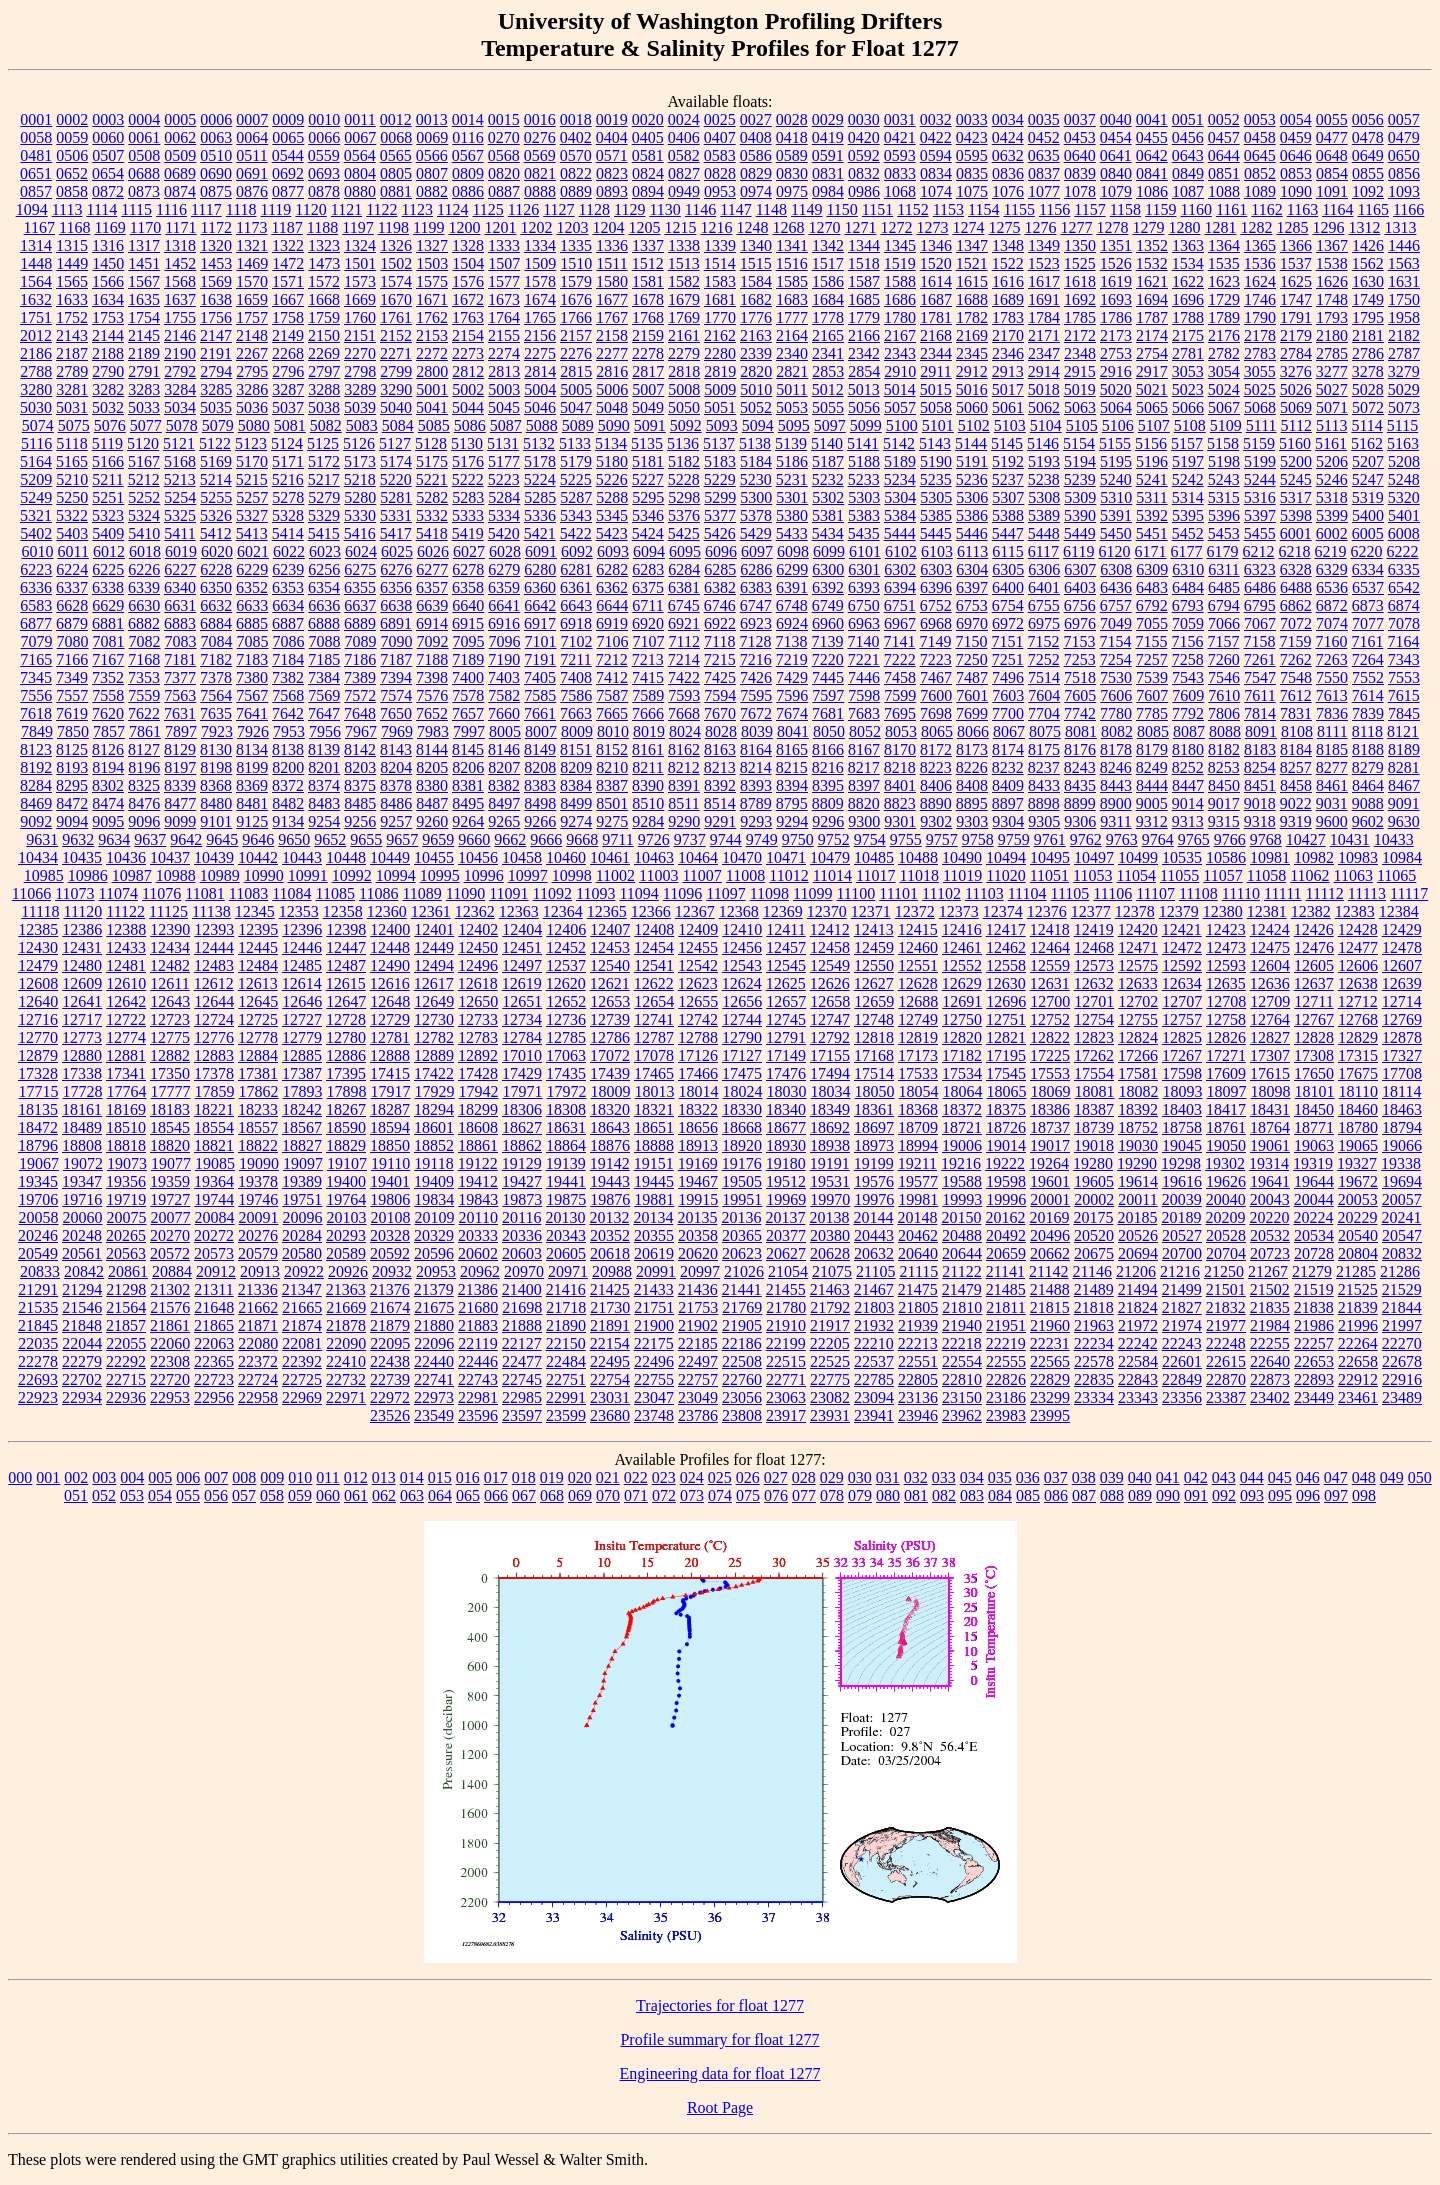 The height and width of the screenshot is (2185, 1440). Describe the element at coordinates (1044, 695) in the screenshot. I see `7604` at that location.